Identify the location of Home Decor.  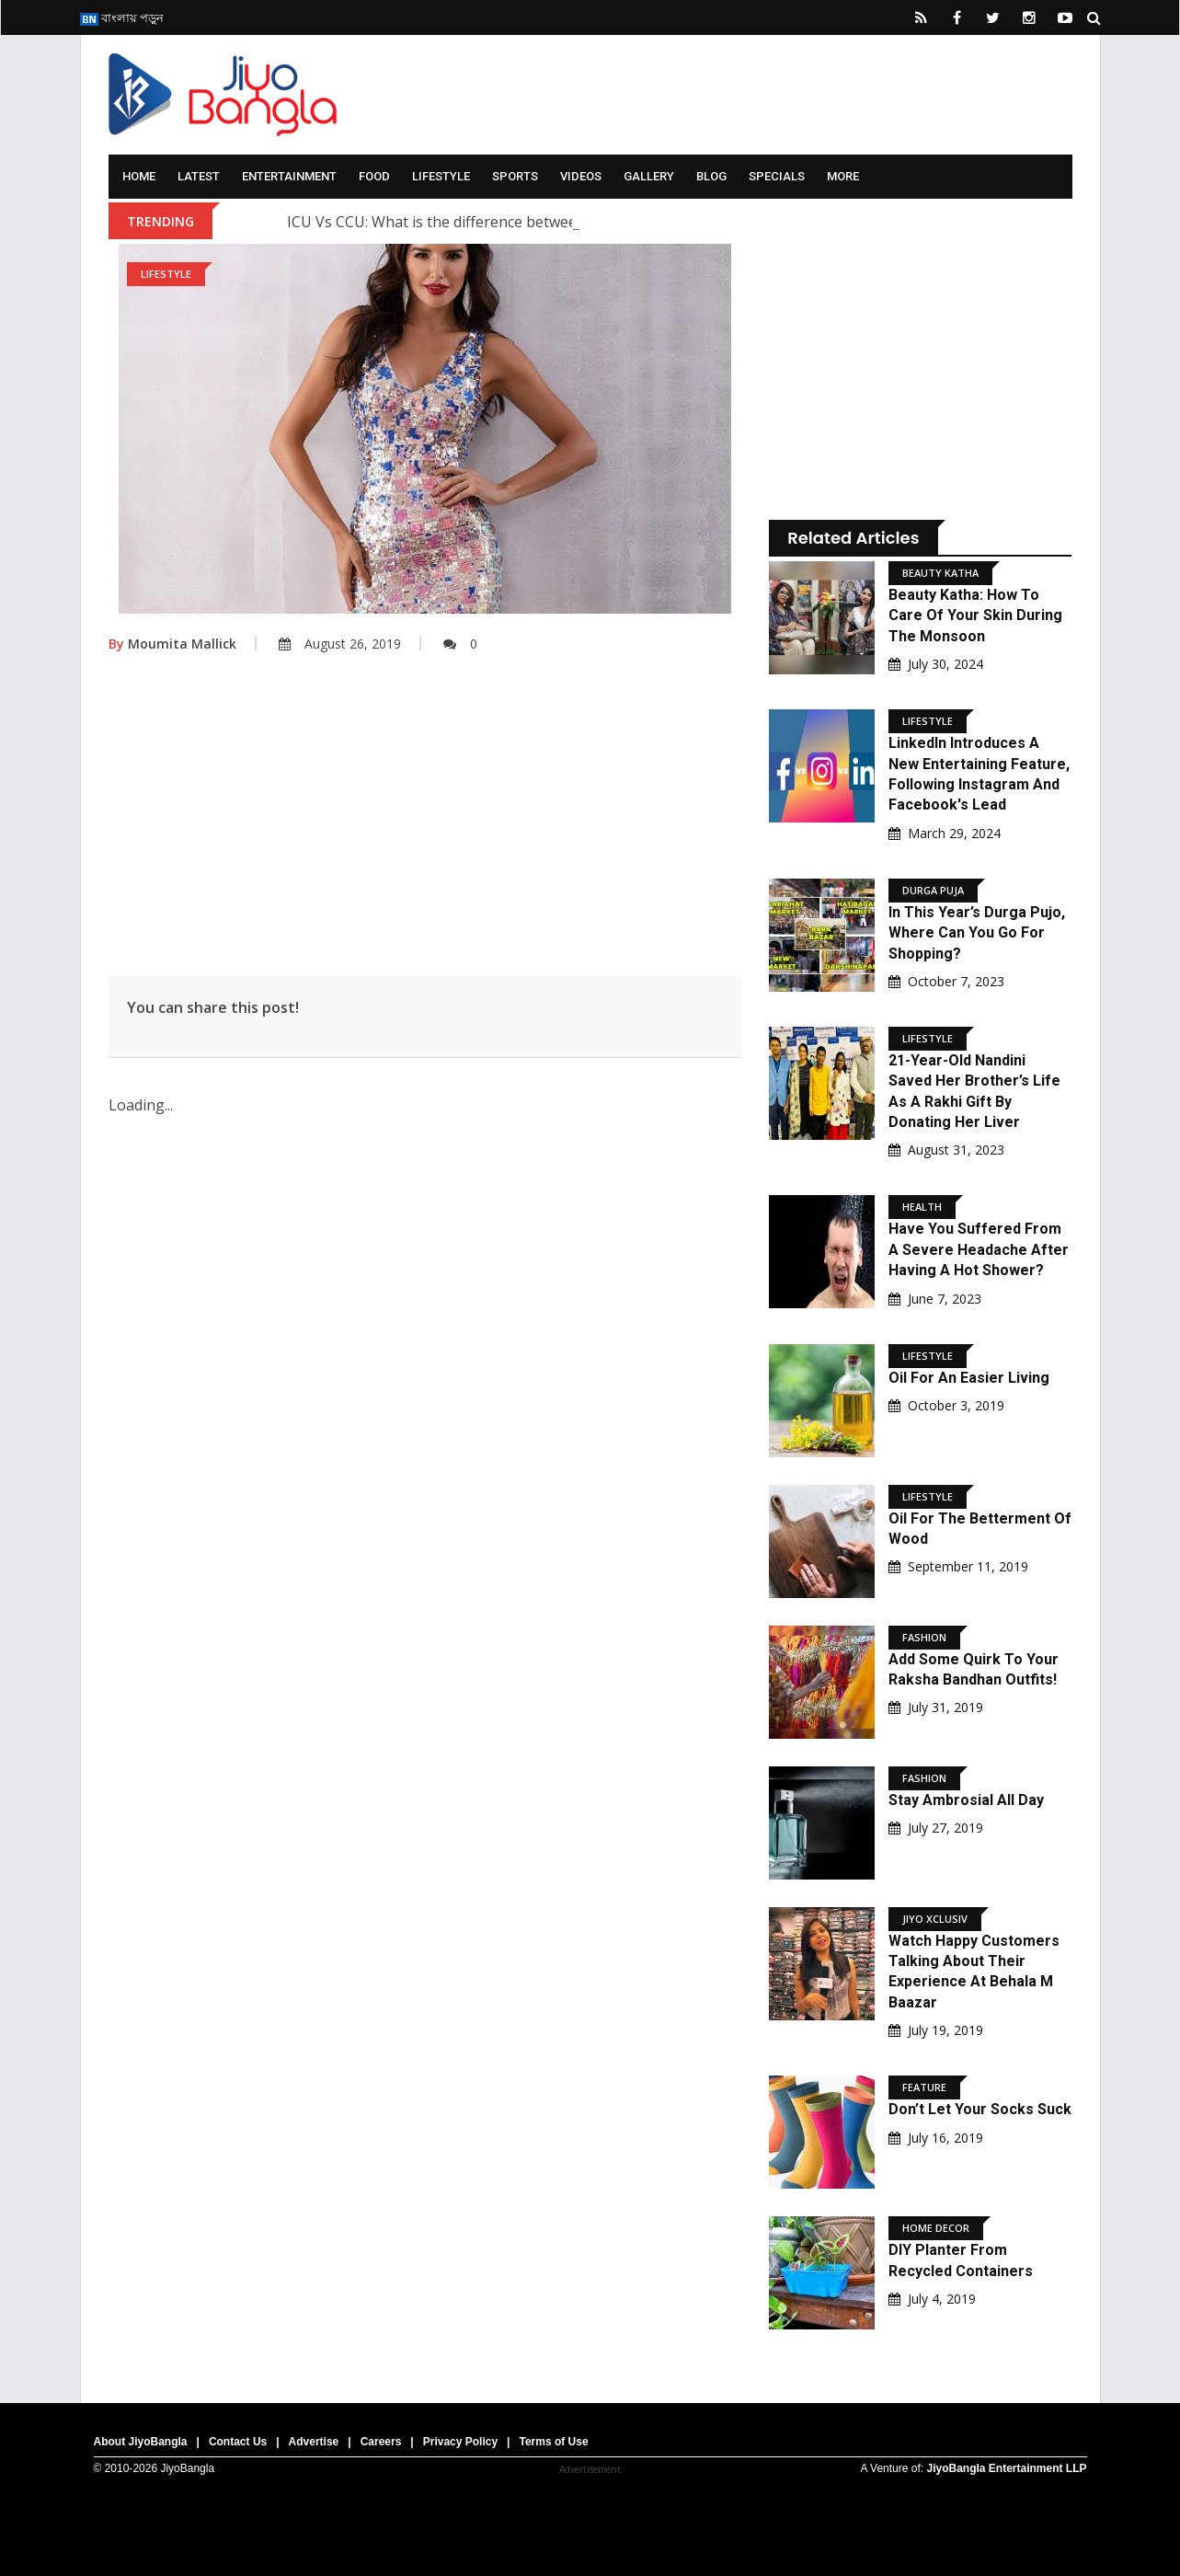
(935, 2228).